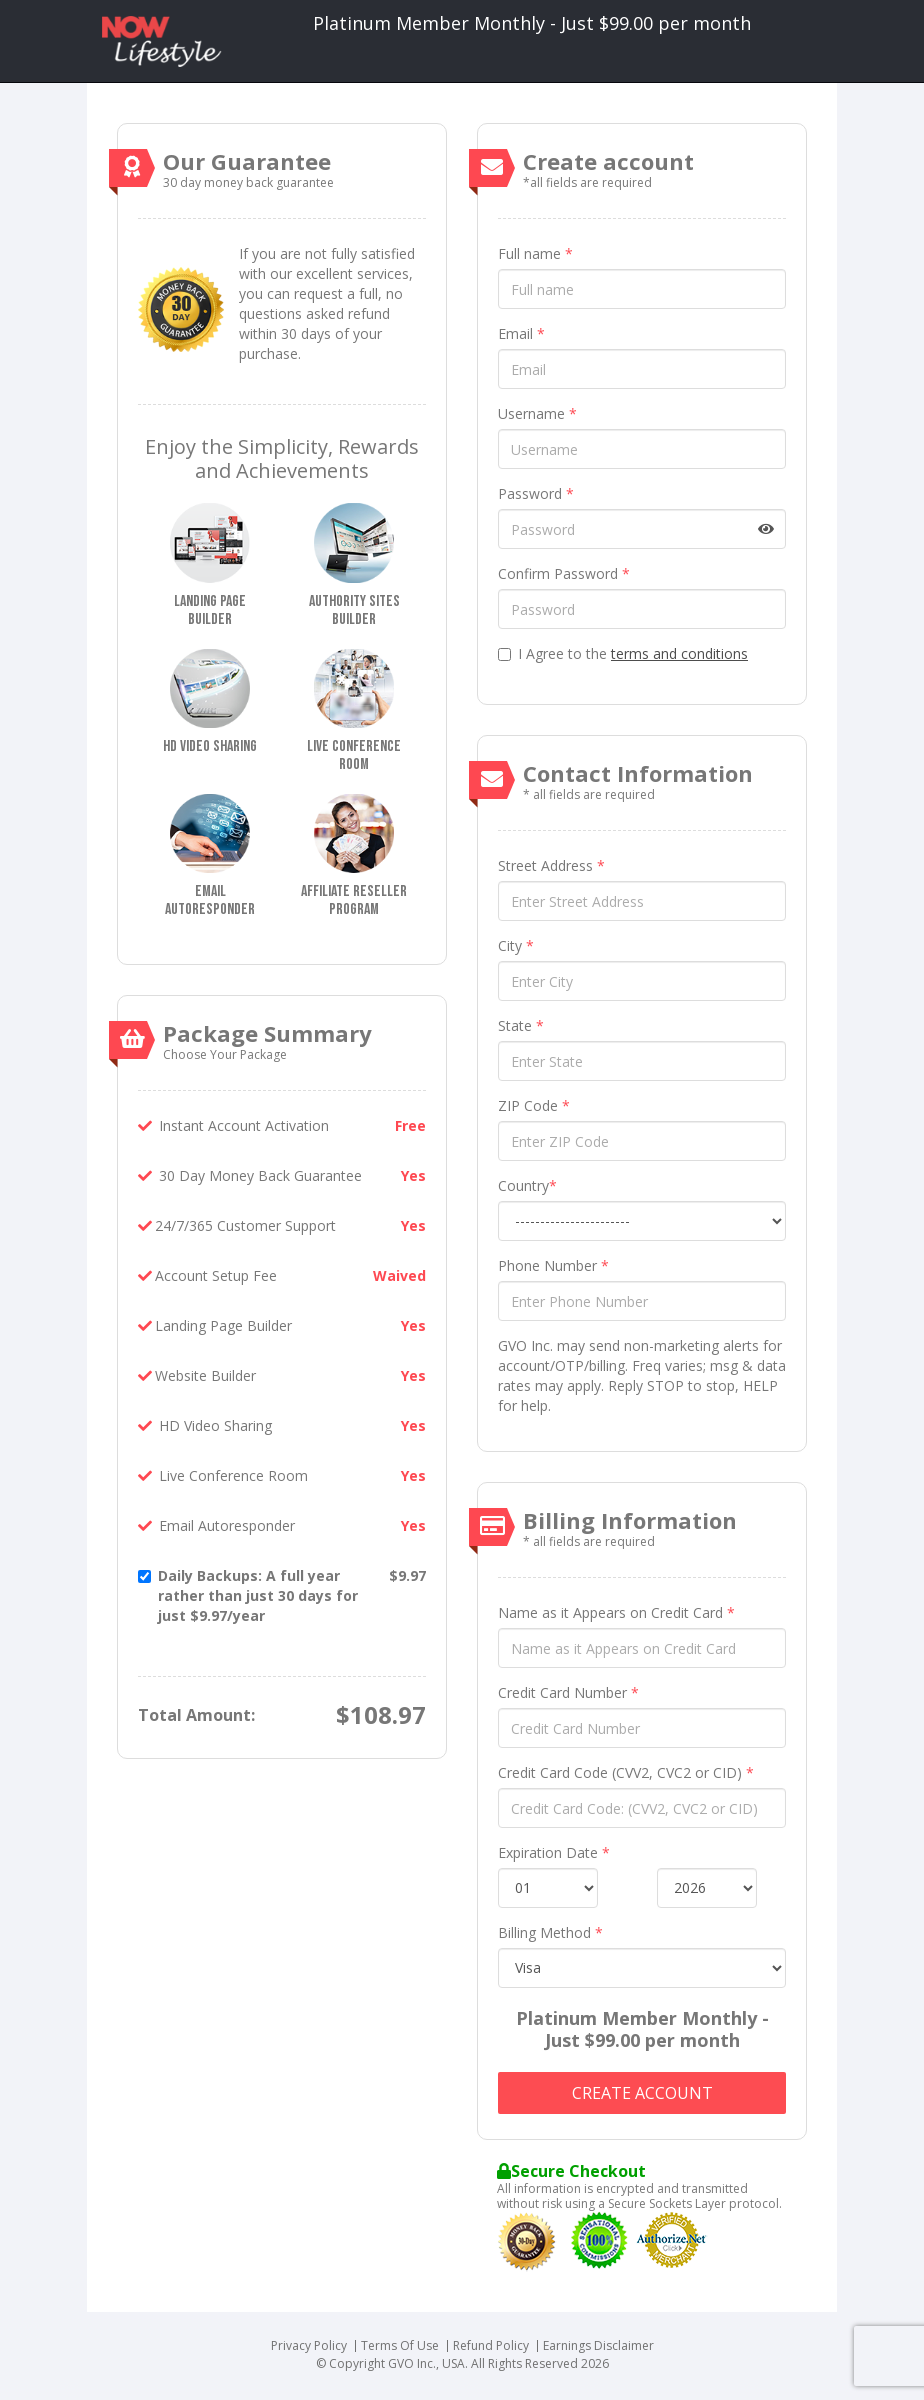 The image size is (924, 2400). What do you see at coordinates (550, 1932) in the screenshot?
I see `Billing Method` at bounding box center [550, 1932].